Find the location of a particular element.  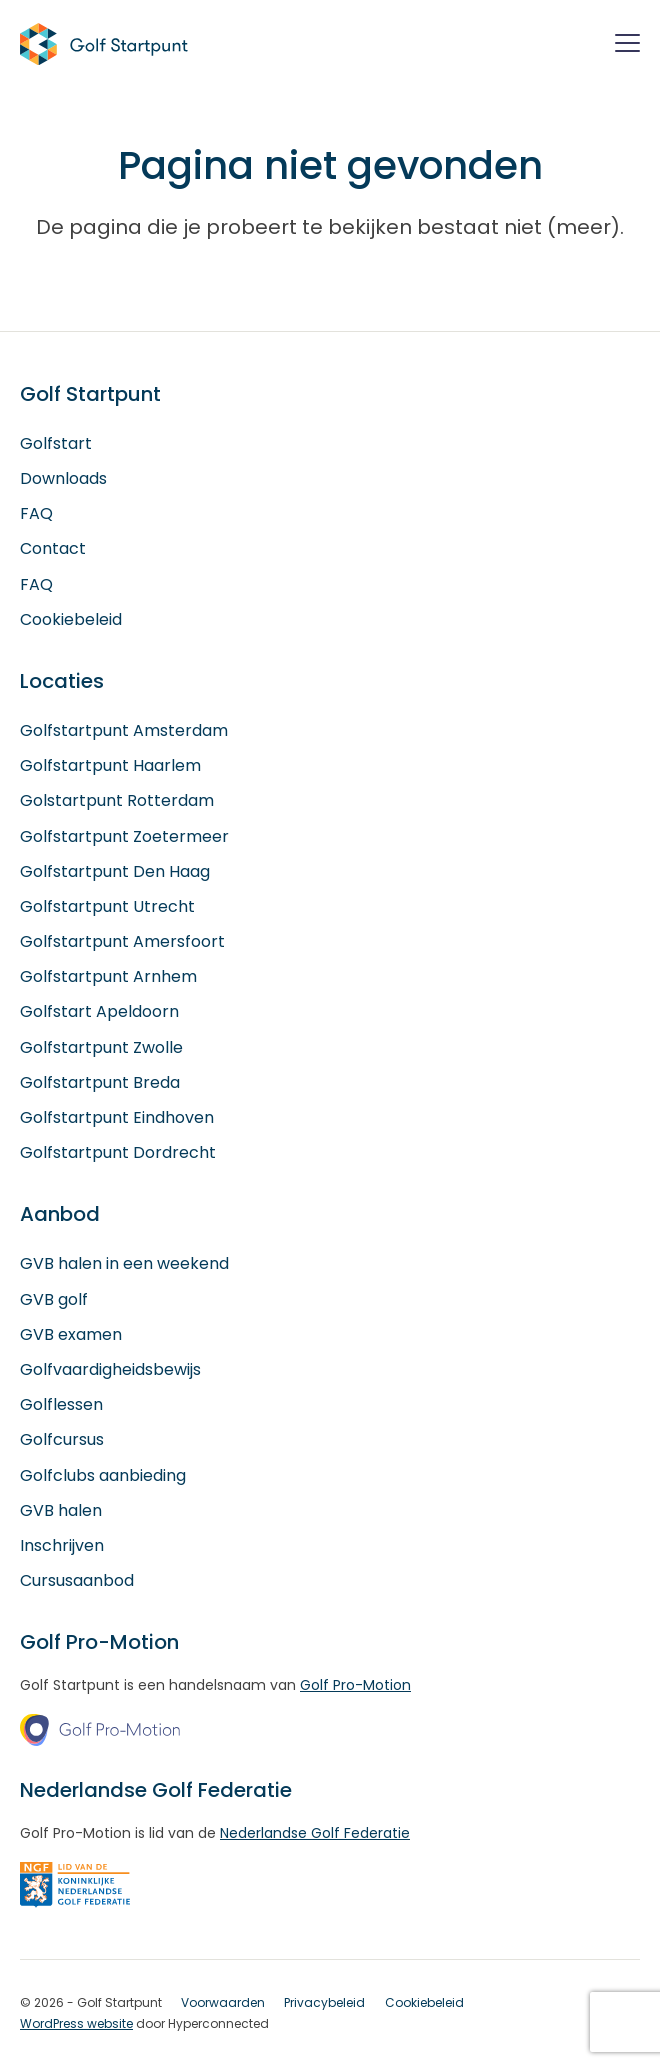

Golfstartpunt Arnhem is located at coordinates (108, 976).